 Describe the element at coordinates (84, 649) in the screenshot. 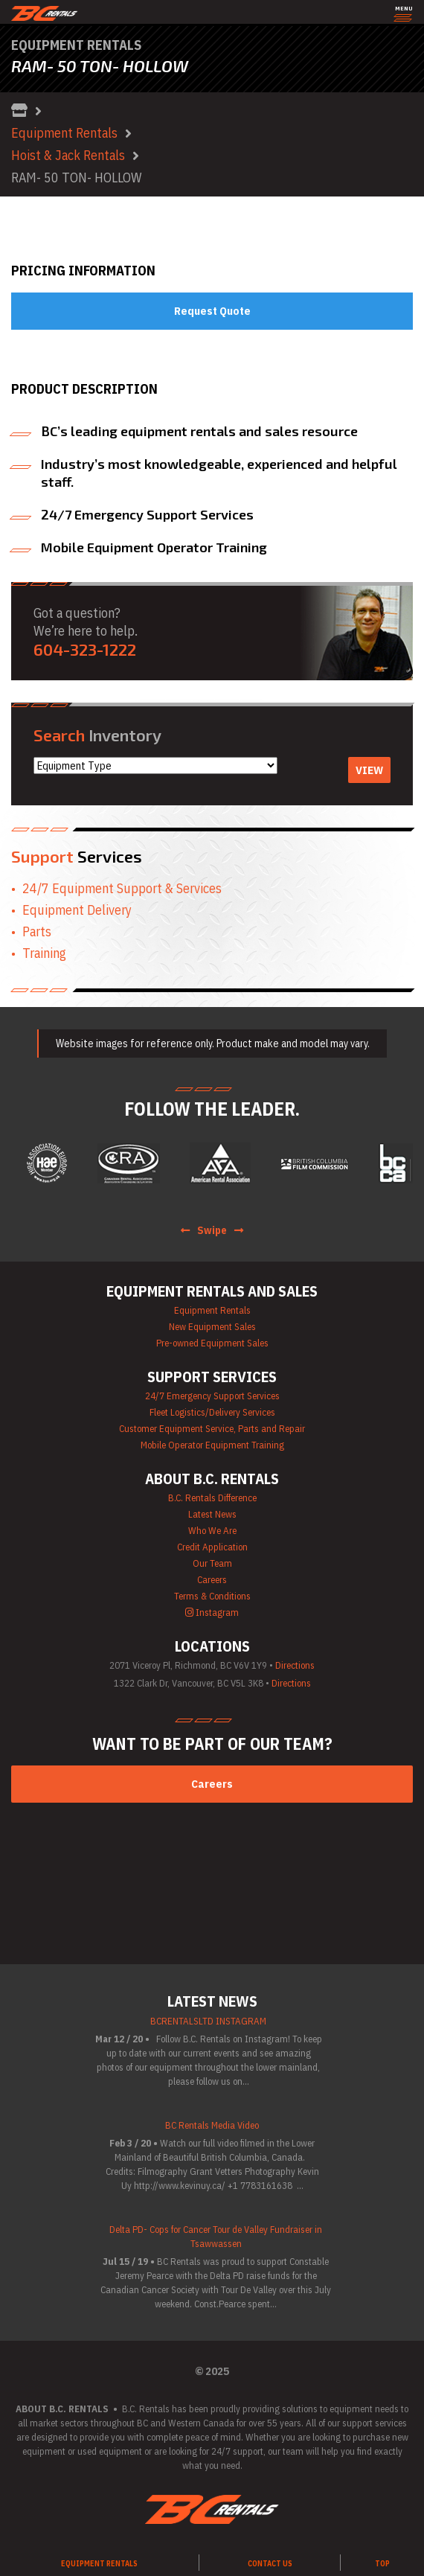

I see `604-323-1222` at that location.